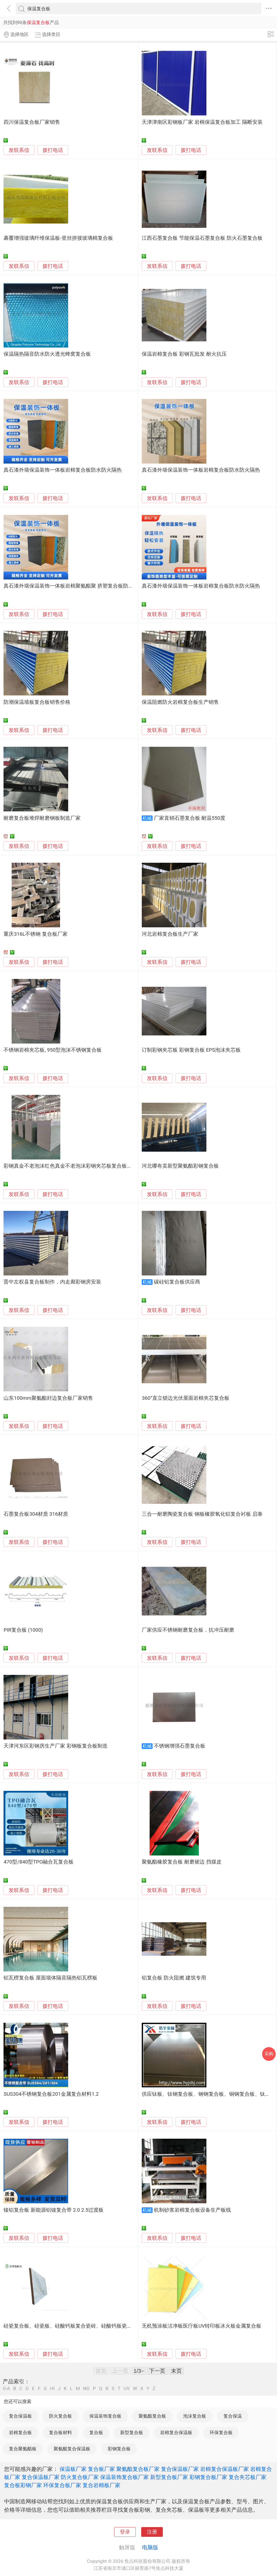 This screenshot has width=277, height=2576. I want to click on 天津河东区彩钢房生产厂家 彩钢板复合板制造, so click(56, 1746).